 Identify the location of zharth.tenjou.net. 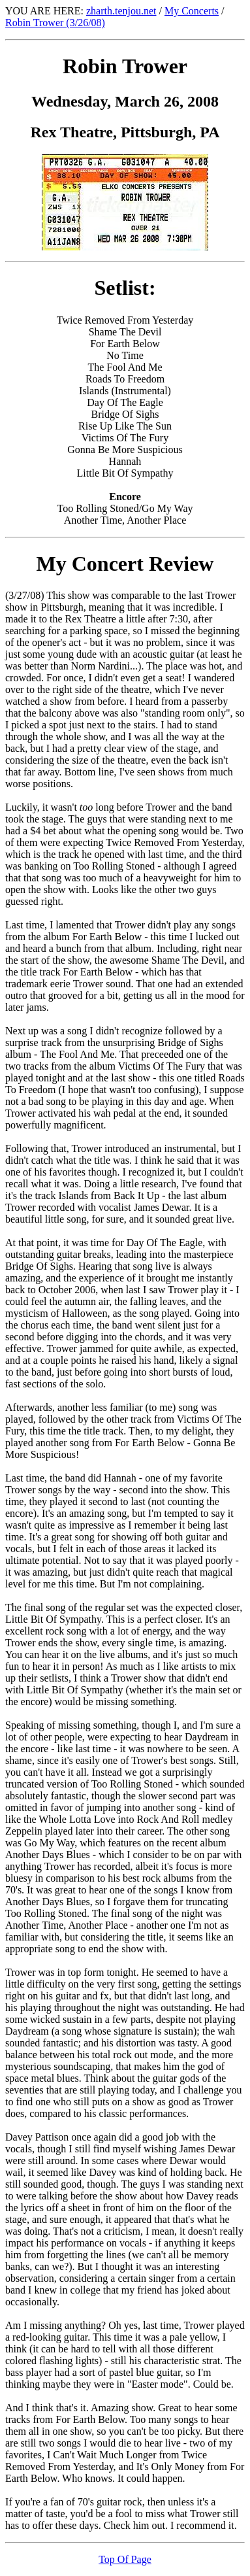
(121, 10).